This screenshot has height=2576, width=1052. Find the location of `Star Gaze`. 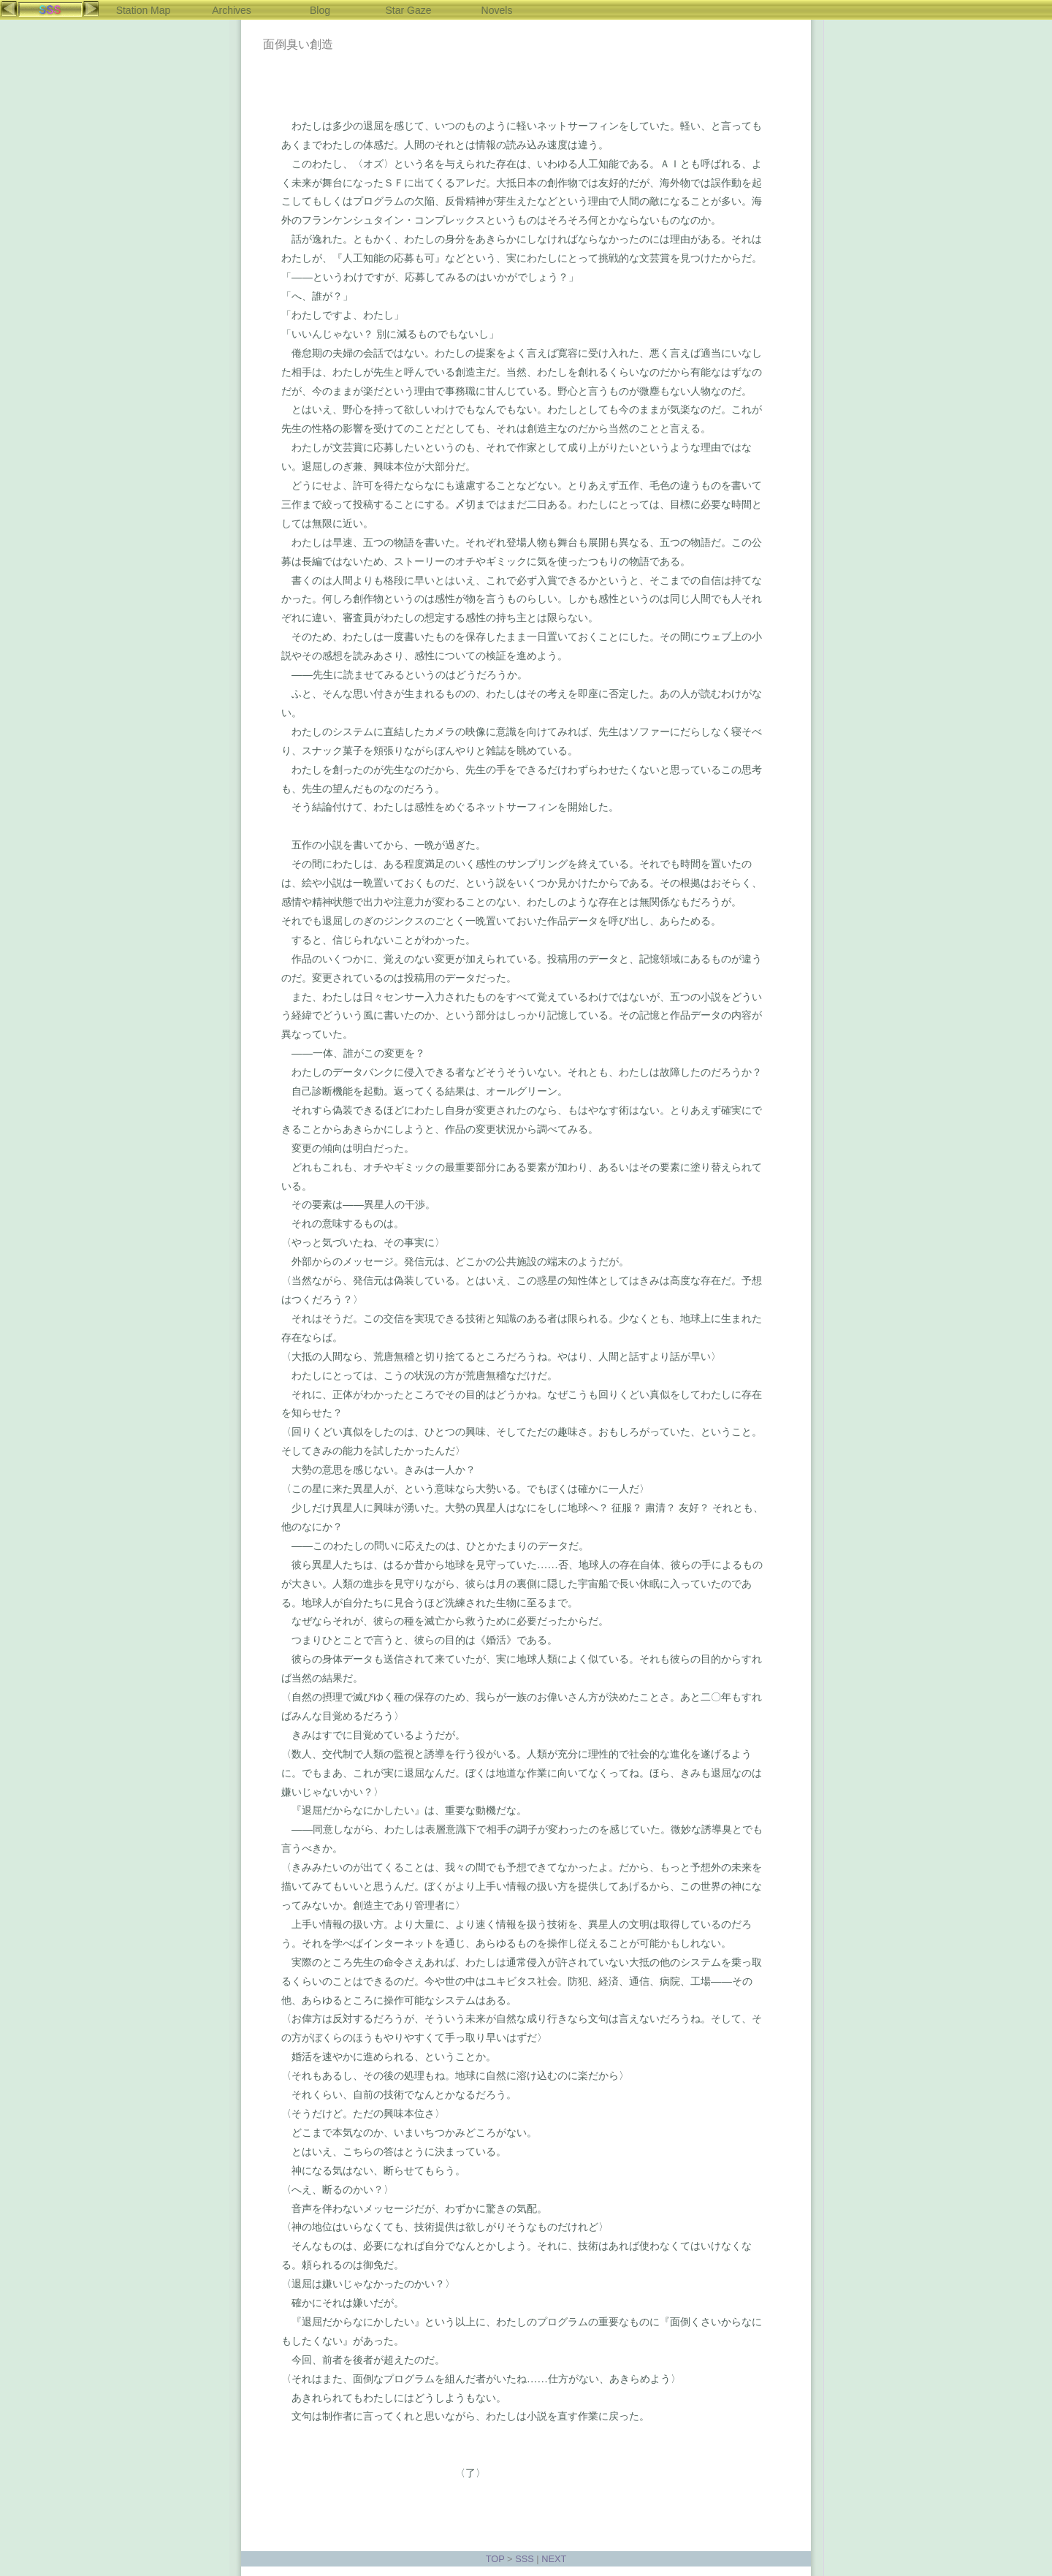

Star Gaze is located at coordinates (408, 10).